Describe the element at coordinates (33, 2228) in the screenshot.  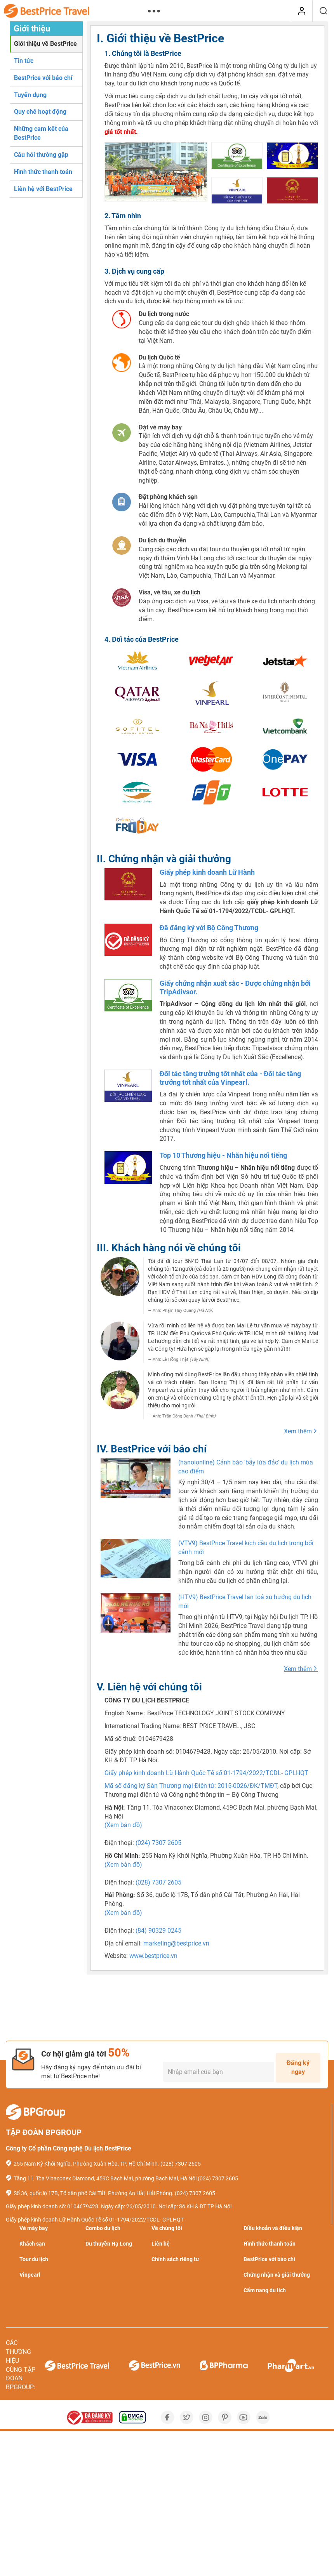
I see `Vé máy bay` at that location.